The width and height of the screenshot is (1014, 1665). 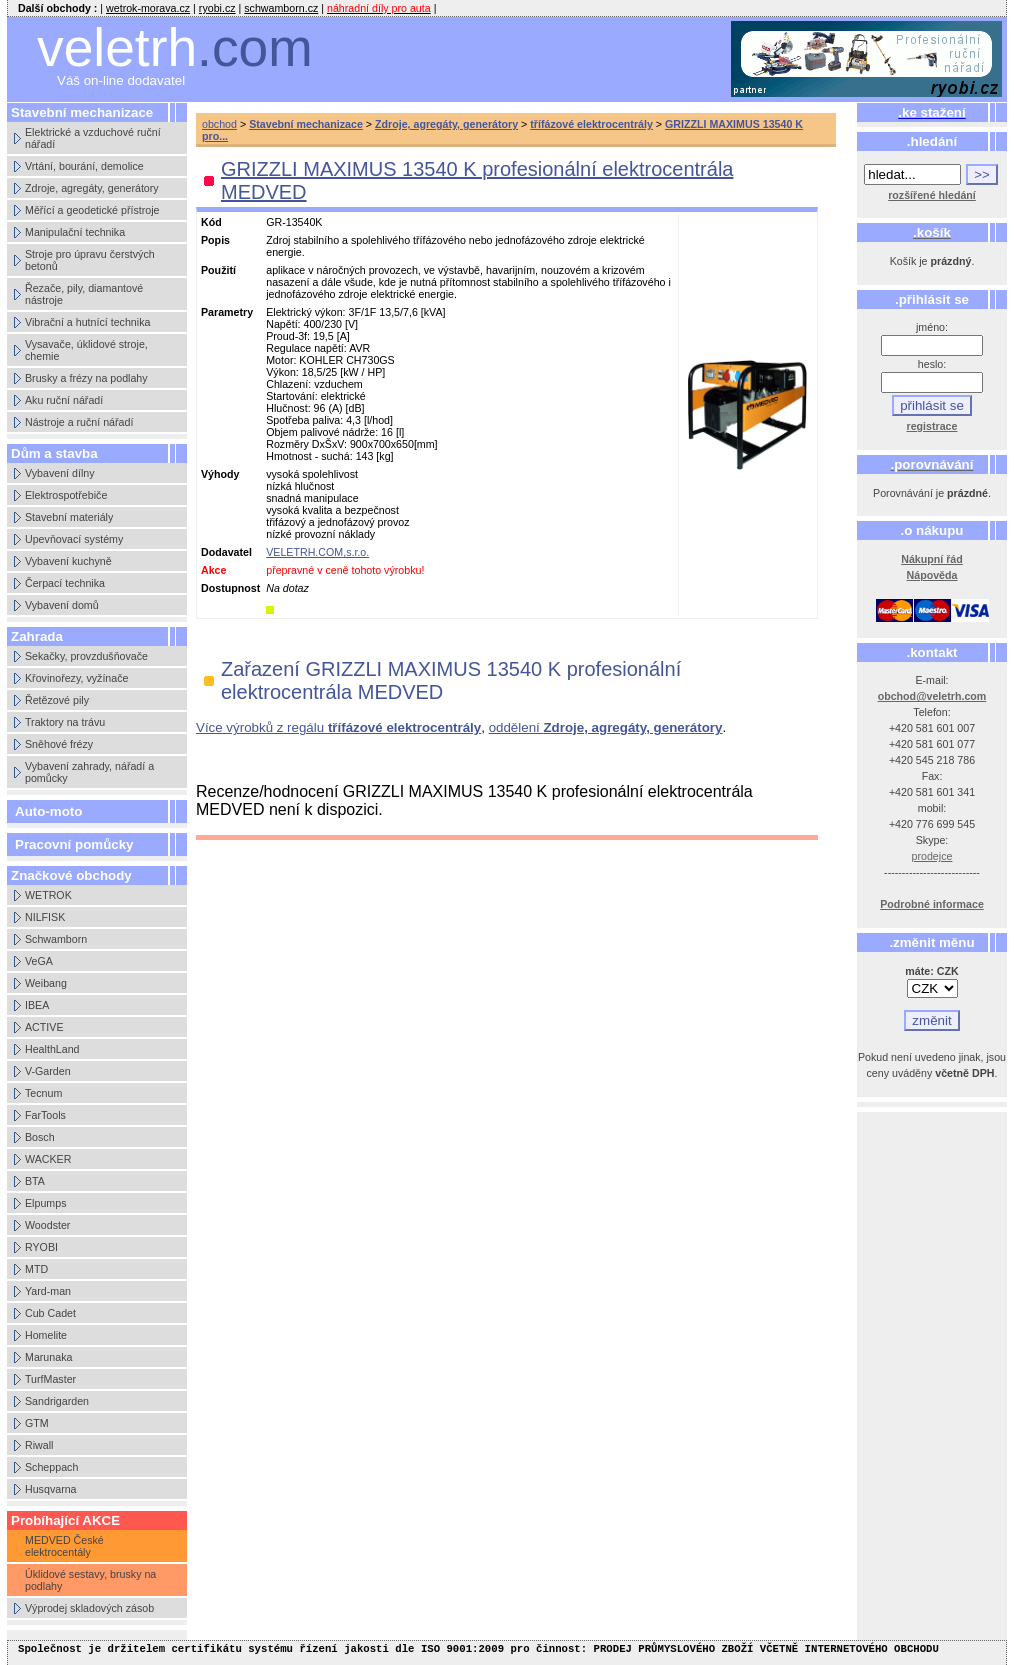 I want to click on ryobi.cz, so click(x=217, y=8).